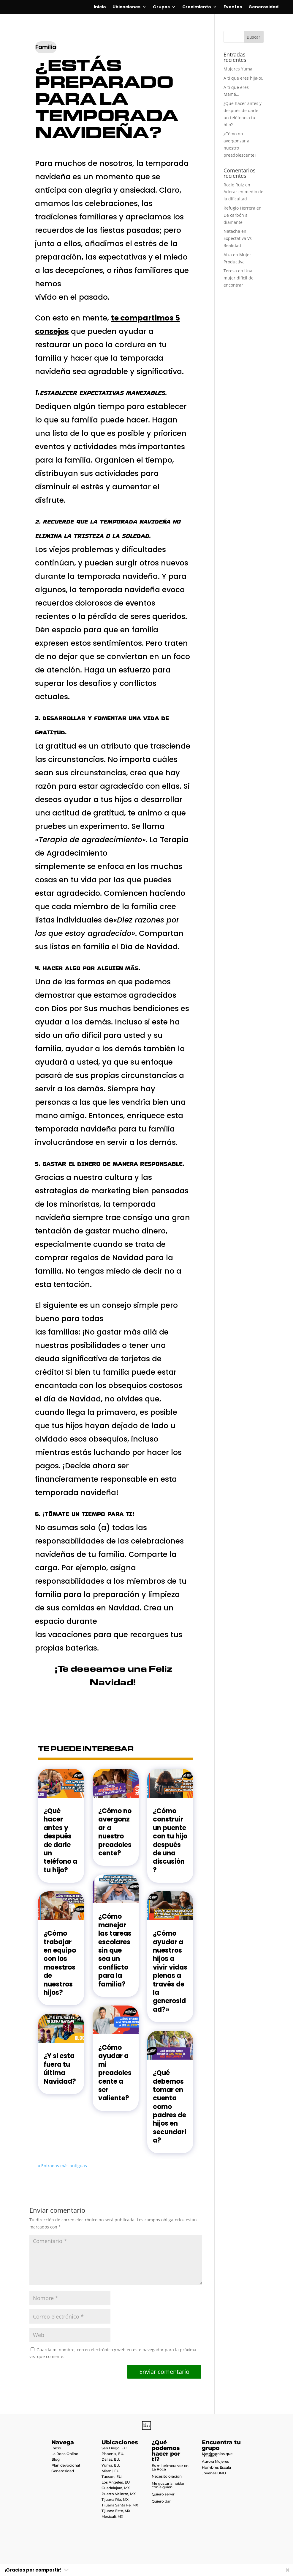 This screenshot has height=2576, width=293. I want to click on ¿Cómo ayudar a nuestros hijos a vivir vidas plenas a través de la generosidad?», so click(170, 1971).